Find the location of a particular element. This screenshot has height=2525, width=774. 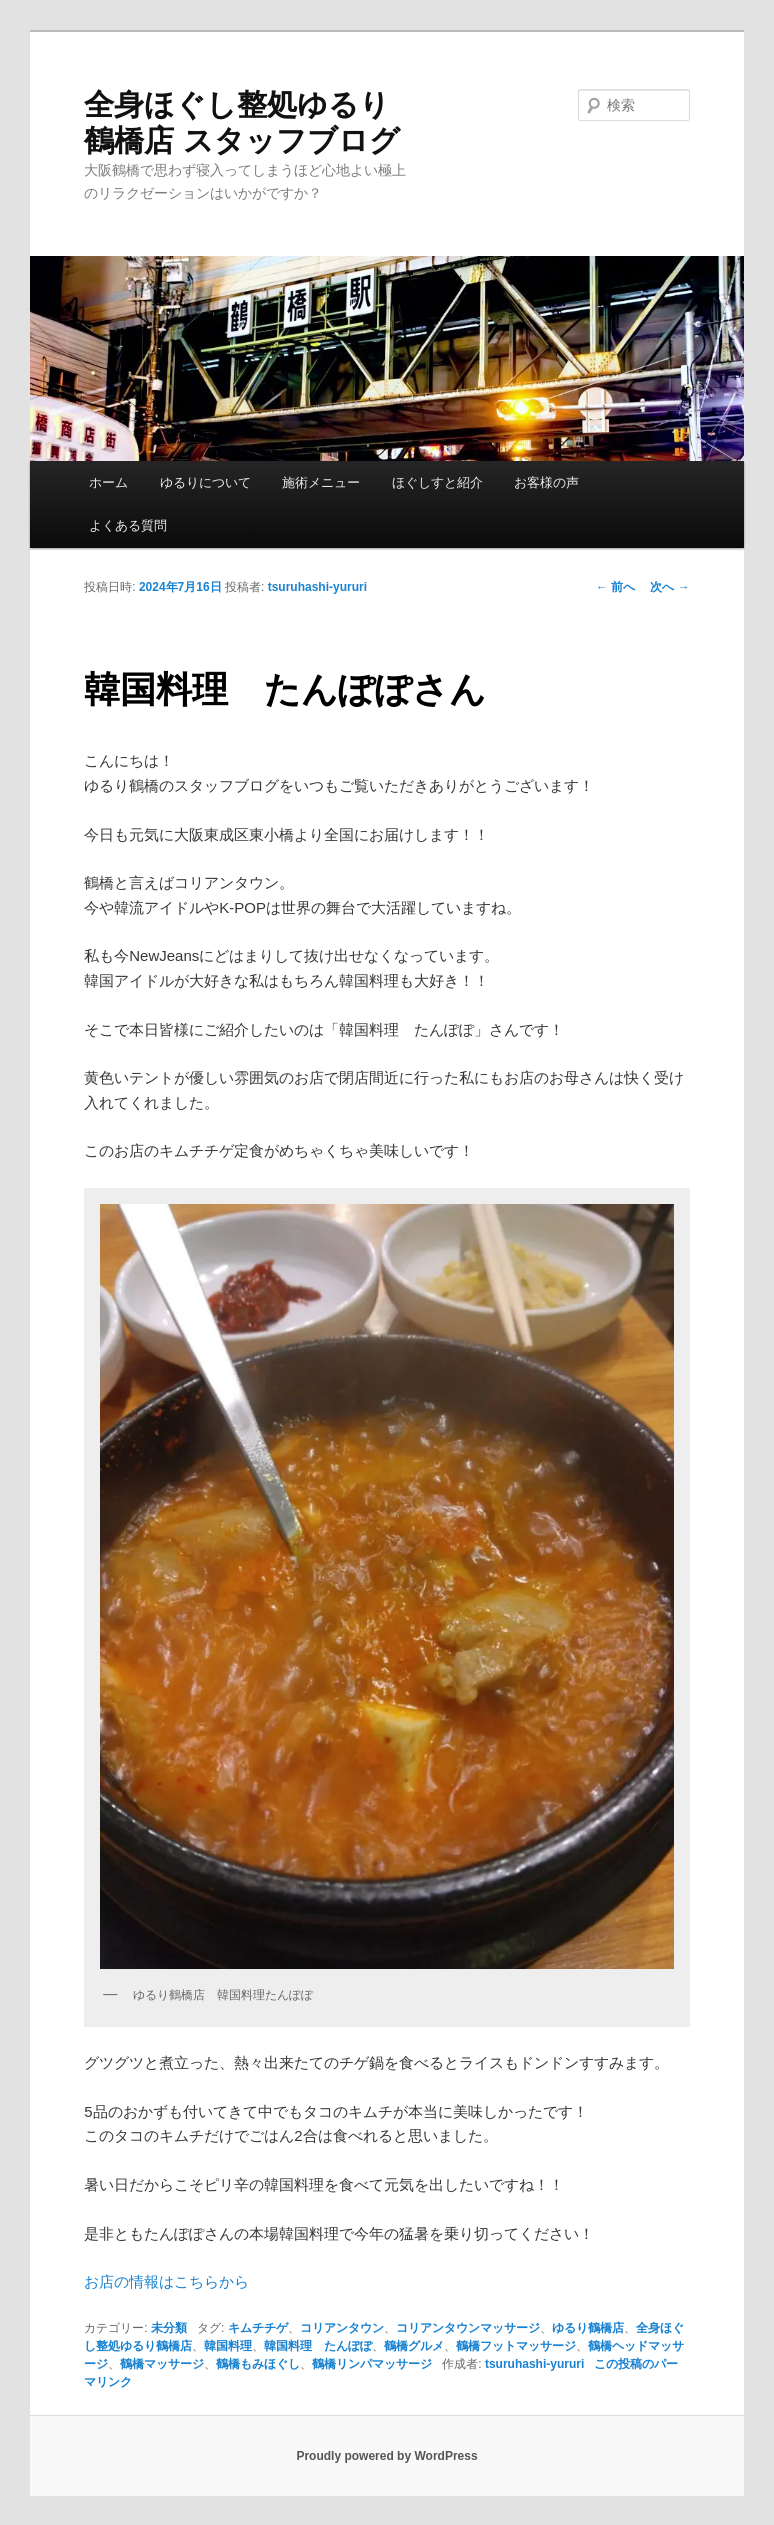

鶴橋リンパマッサージ is located at coordinates (372, 2364).